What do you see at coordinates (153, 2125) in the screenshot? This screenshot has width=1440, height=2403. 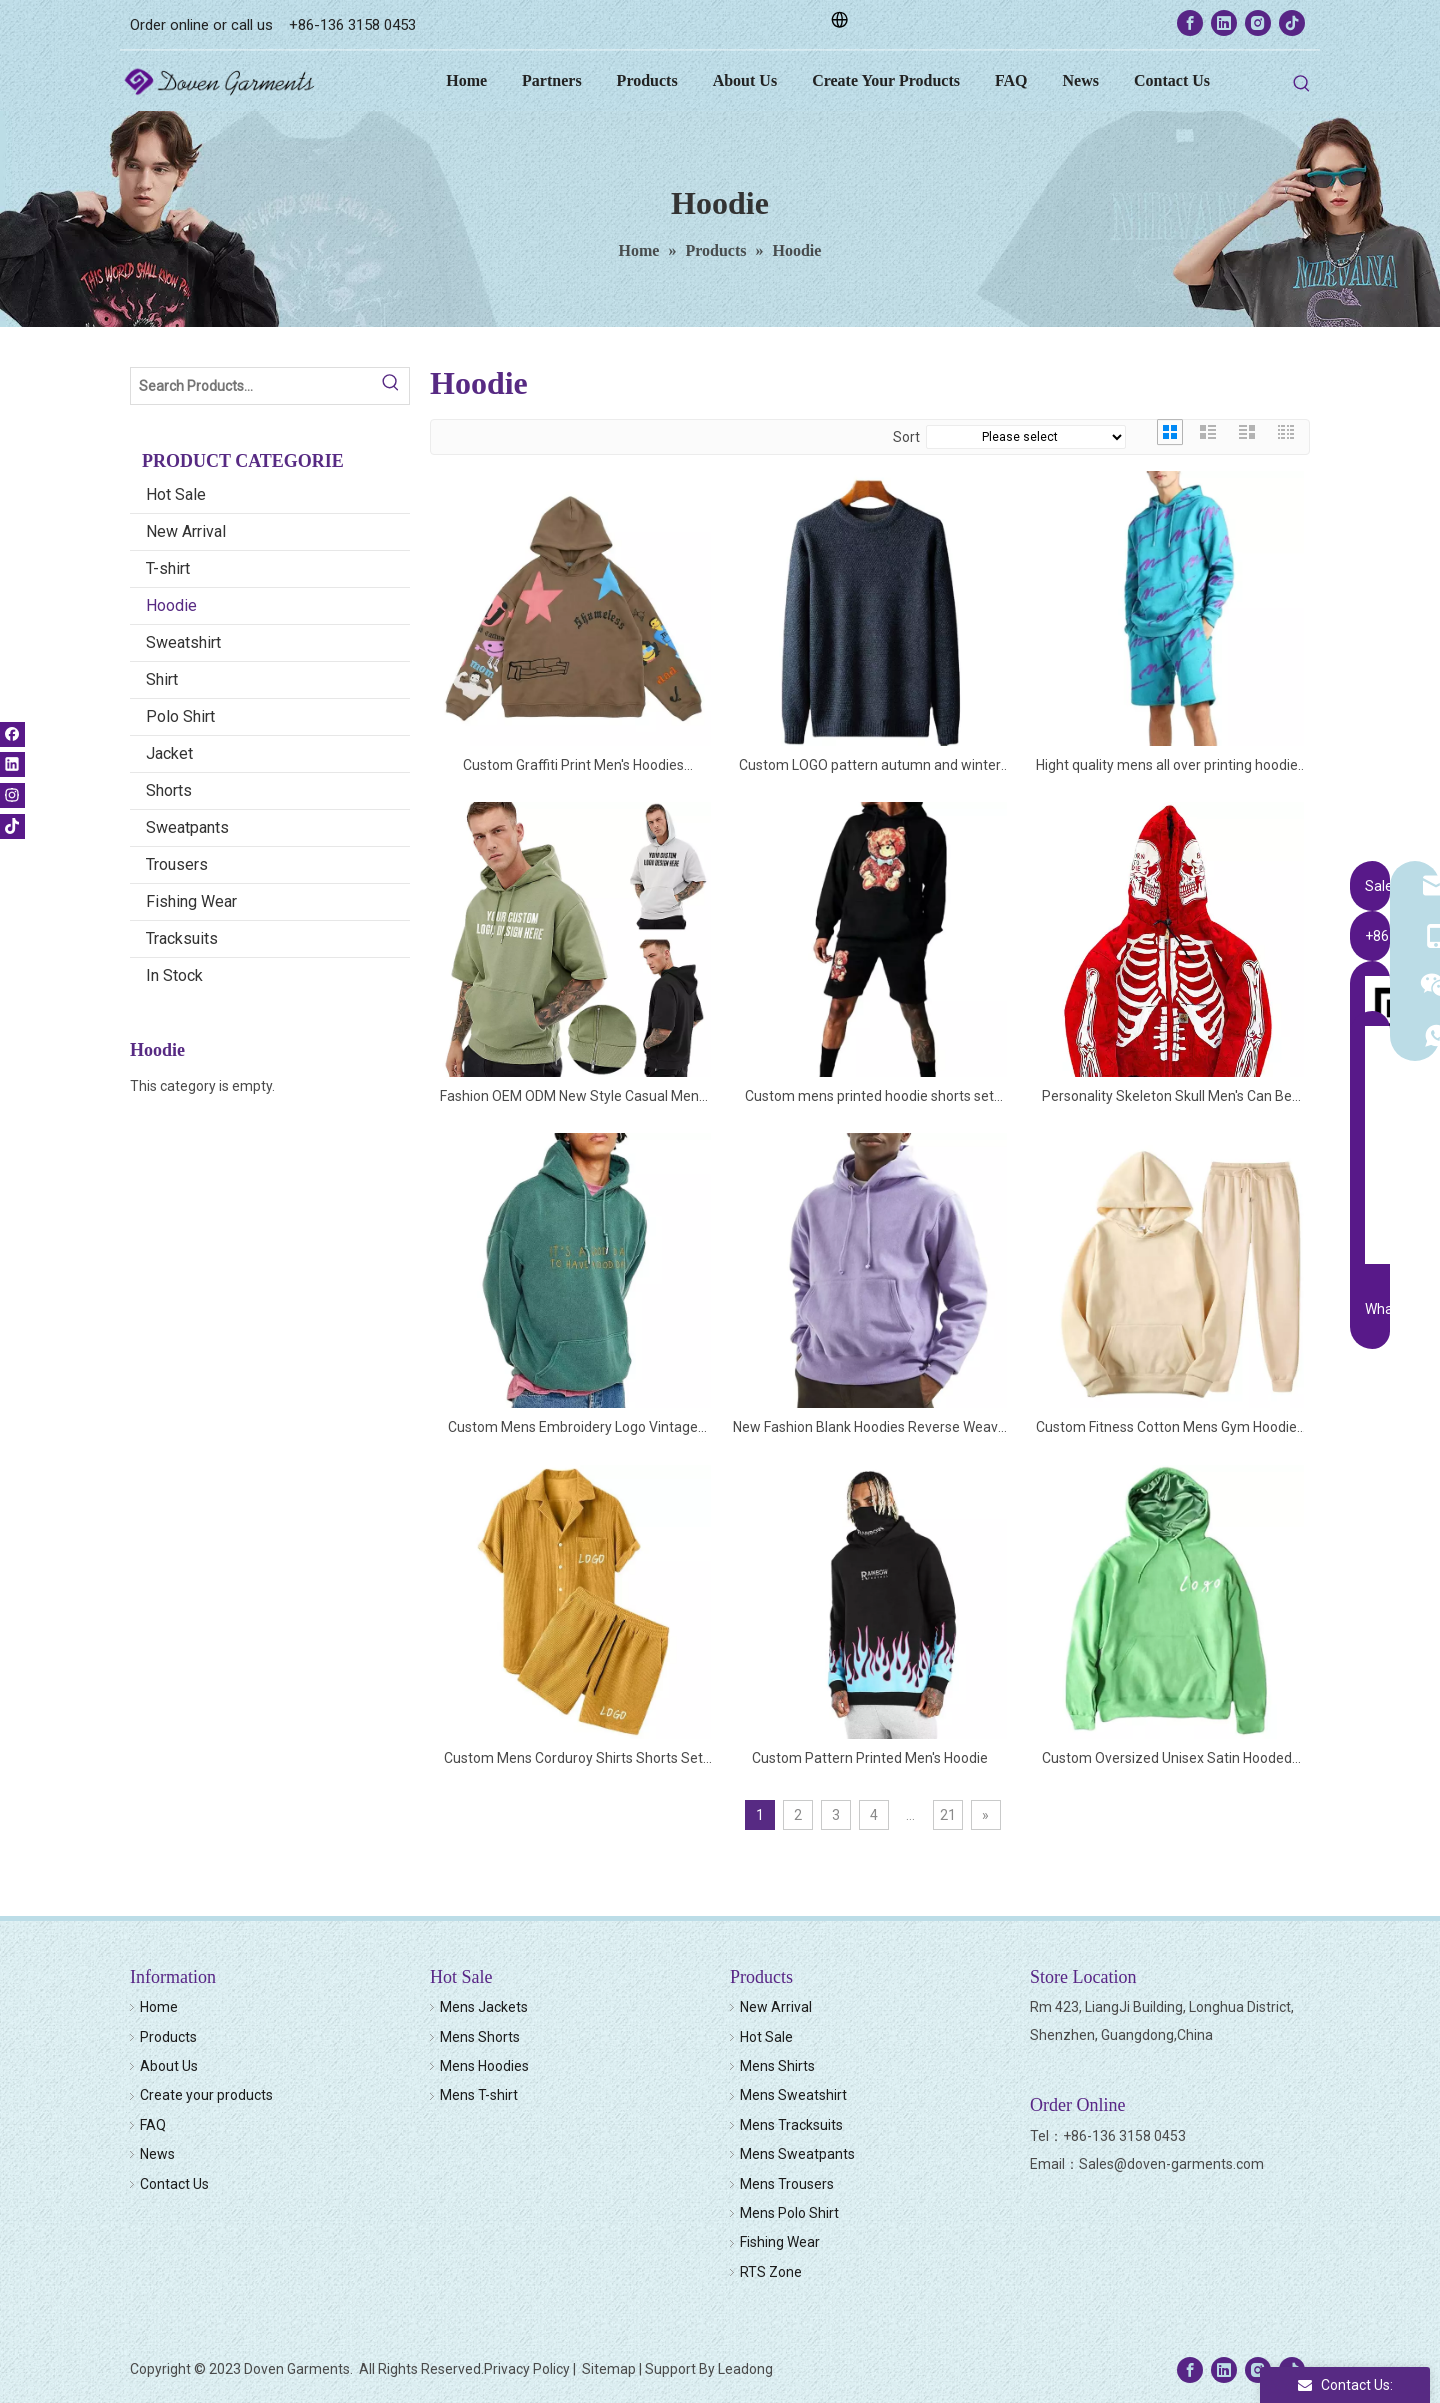 I see `FAQ` at bounding box center [153, 2125].